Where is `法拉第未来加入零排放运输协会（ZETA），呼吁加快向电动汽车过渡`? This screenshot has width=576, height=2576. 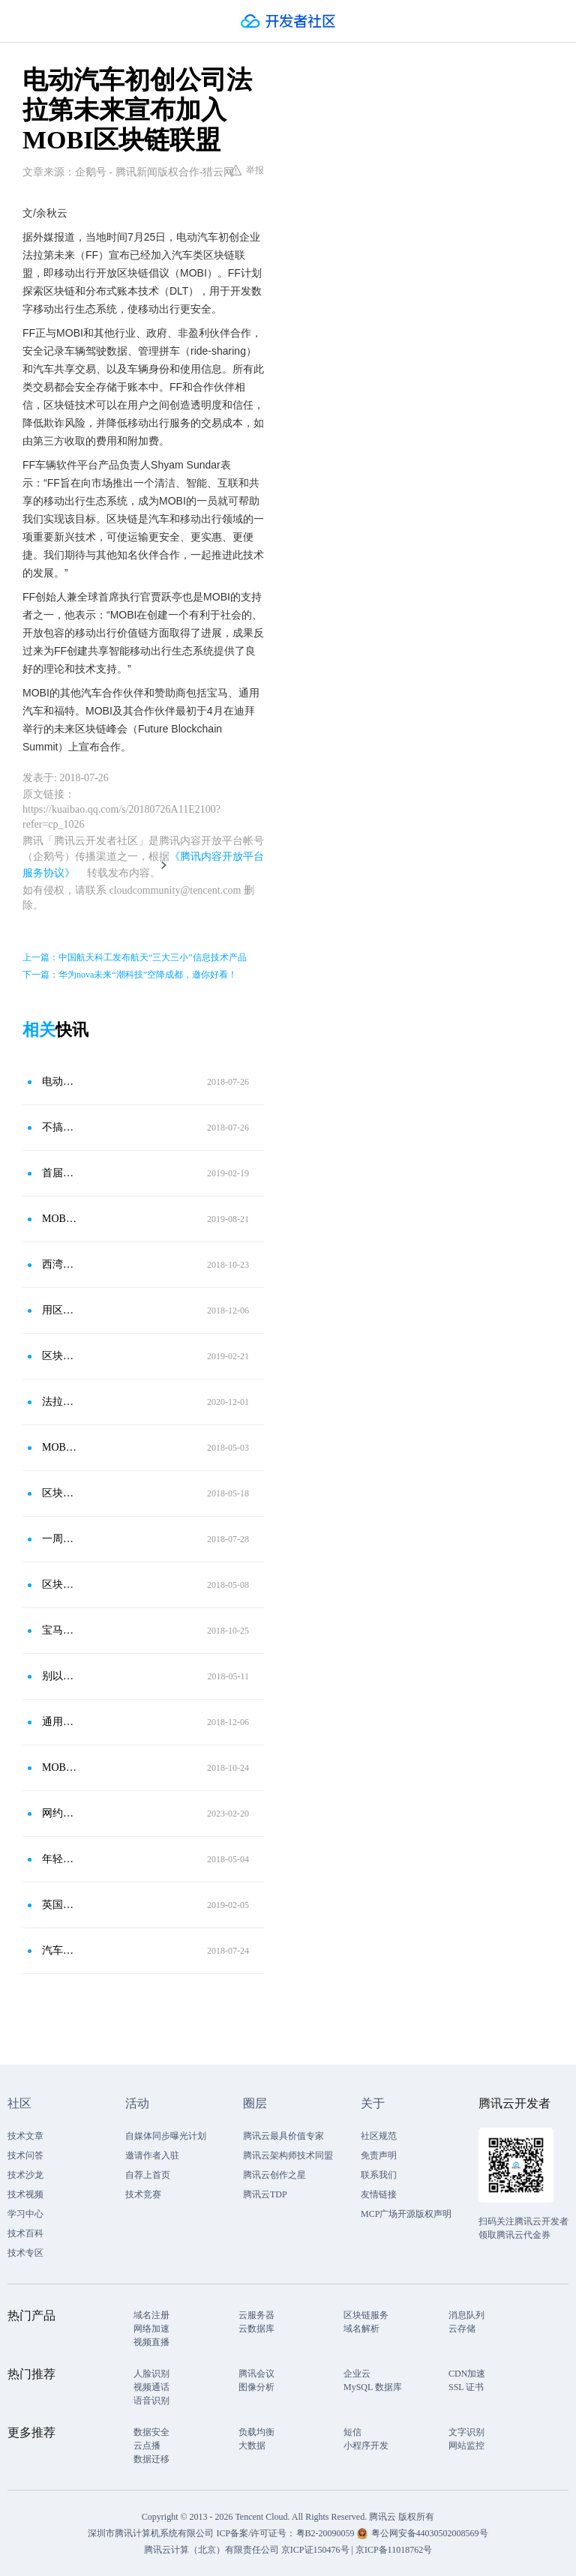
法拉第未来加入零排放运输协会（ZETA），呼吁加快向电动汽车过渡 is located at coordinates (59, 1401).